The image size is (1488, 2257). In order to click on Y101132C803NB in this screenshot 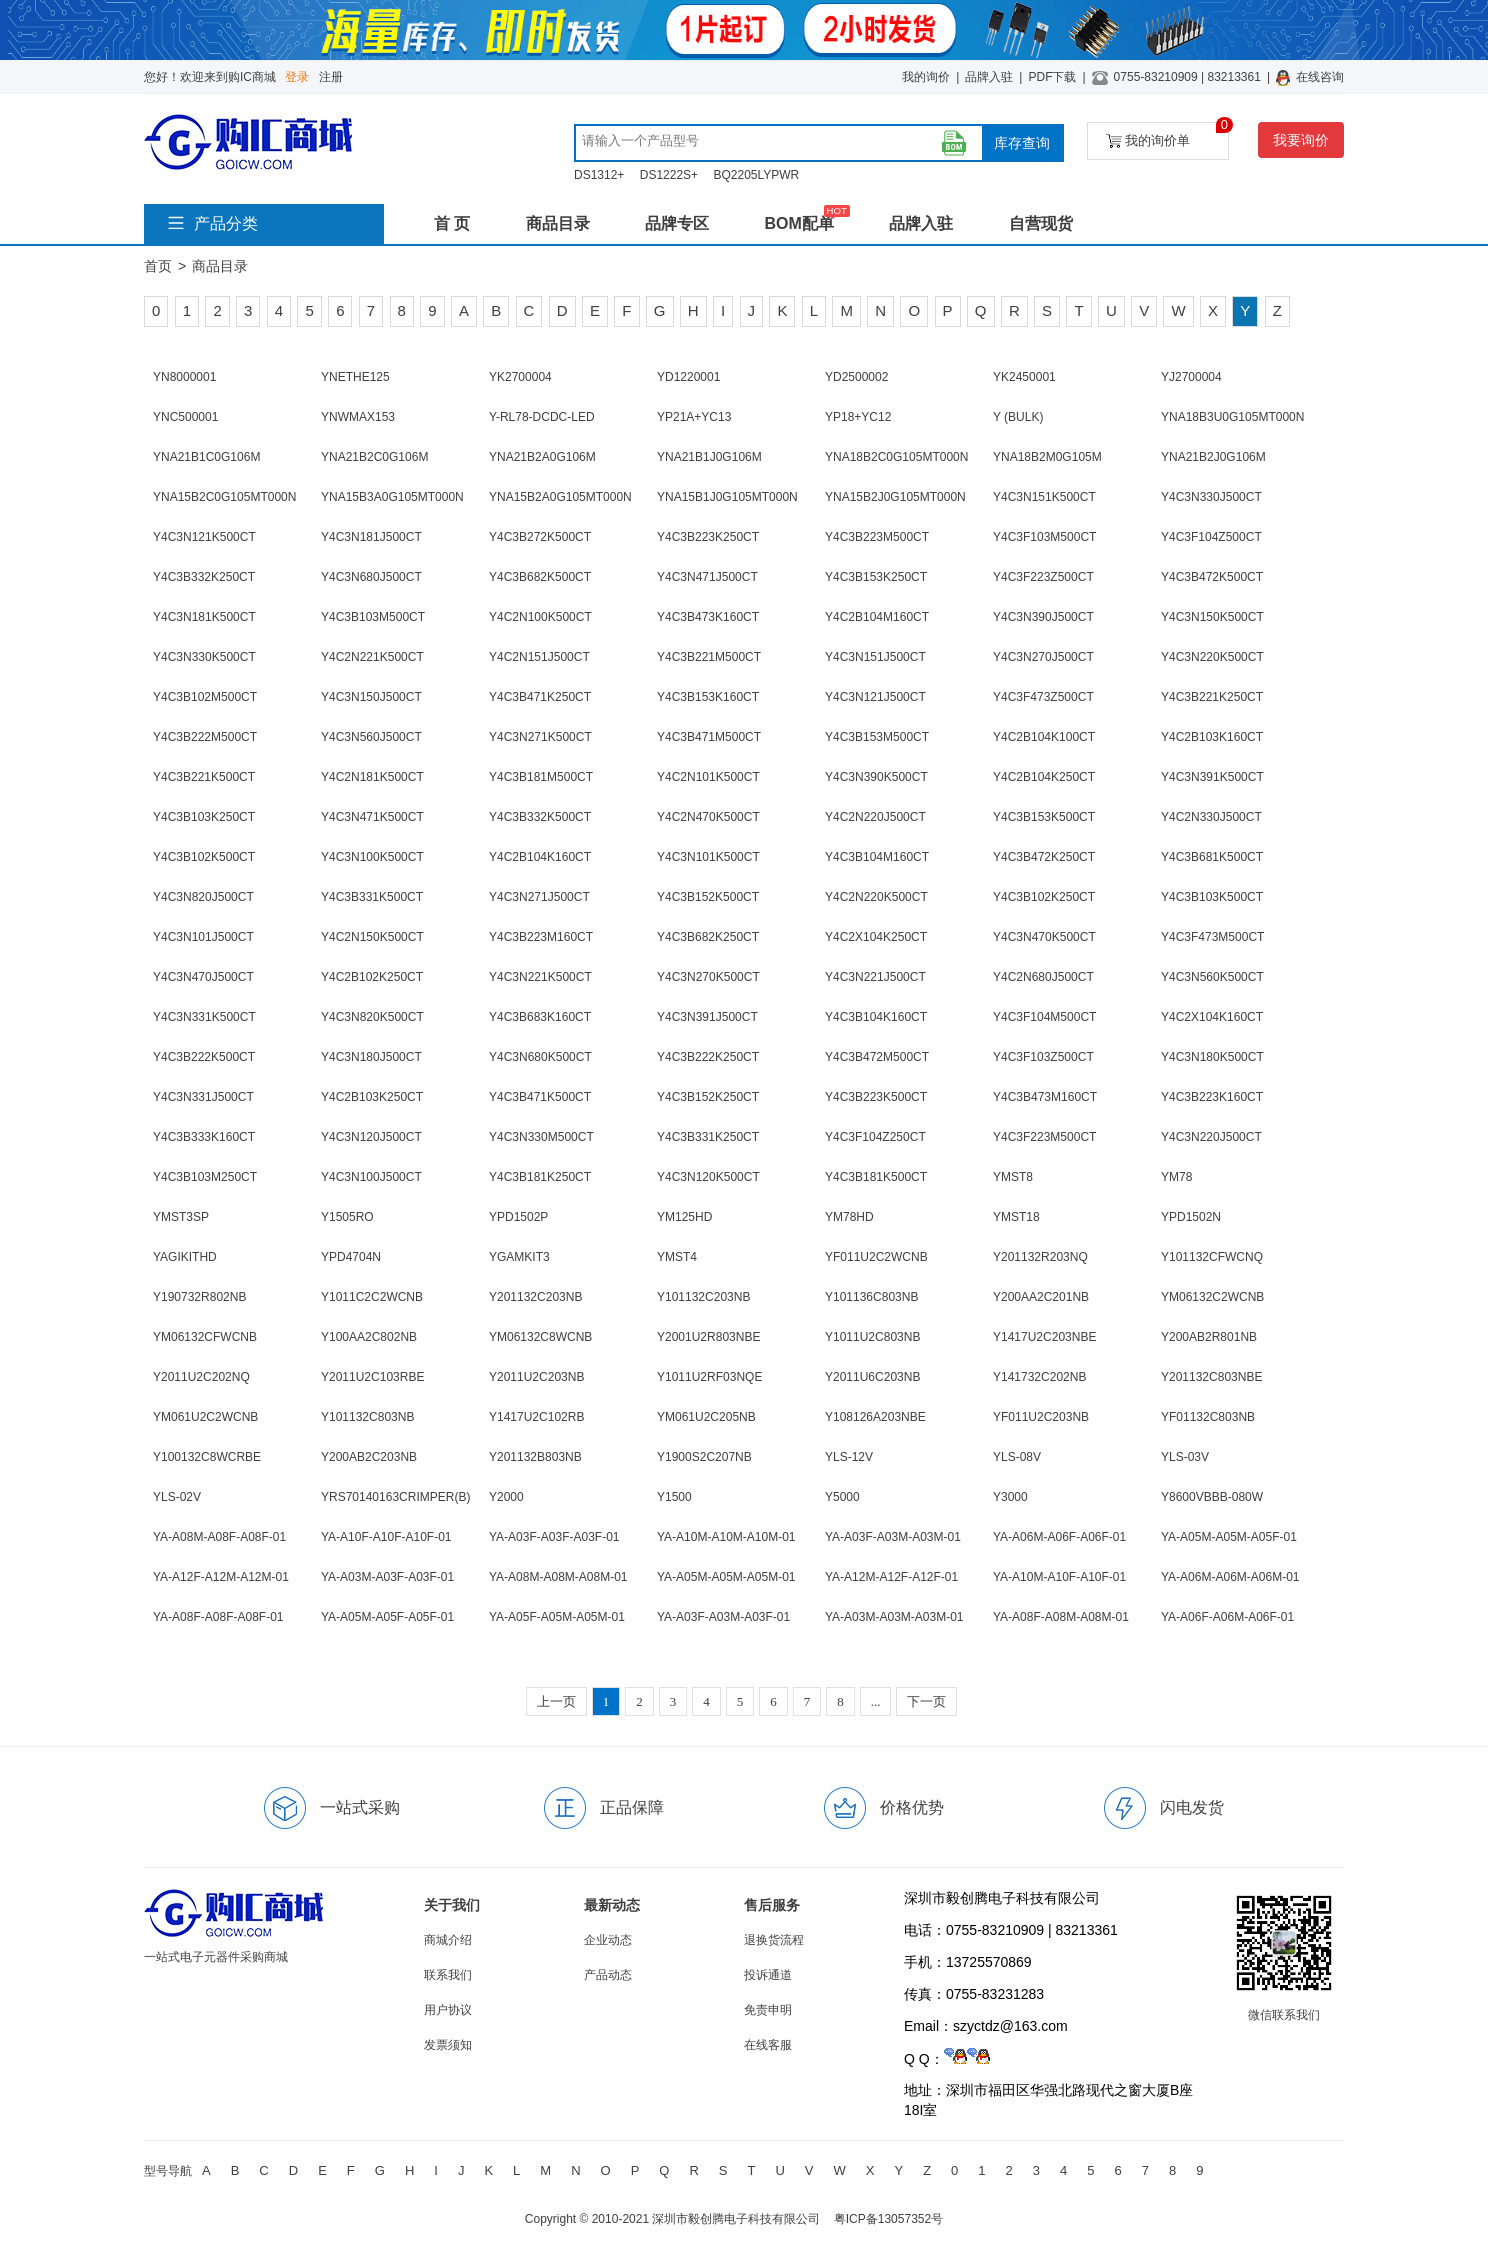, I will do `click(367, 1417)`.